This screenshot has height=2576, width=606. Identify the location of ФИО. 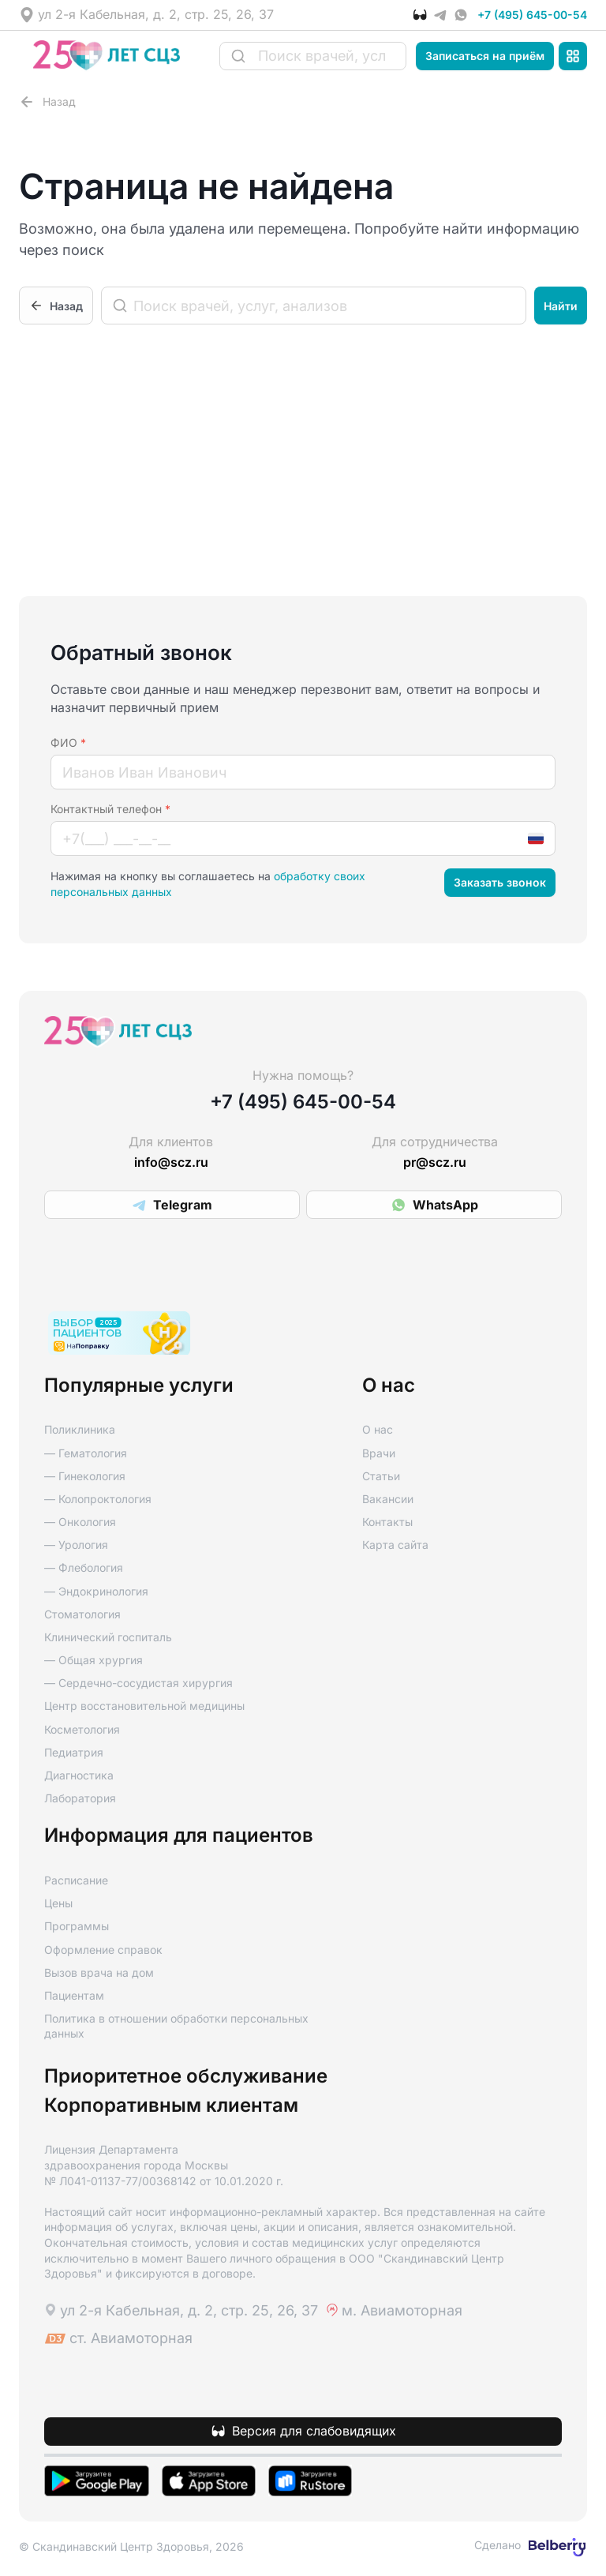
(68, 742).